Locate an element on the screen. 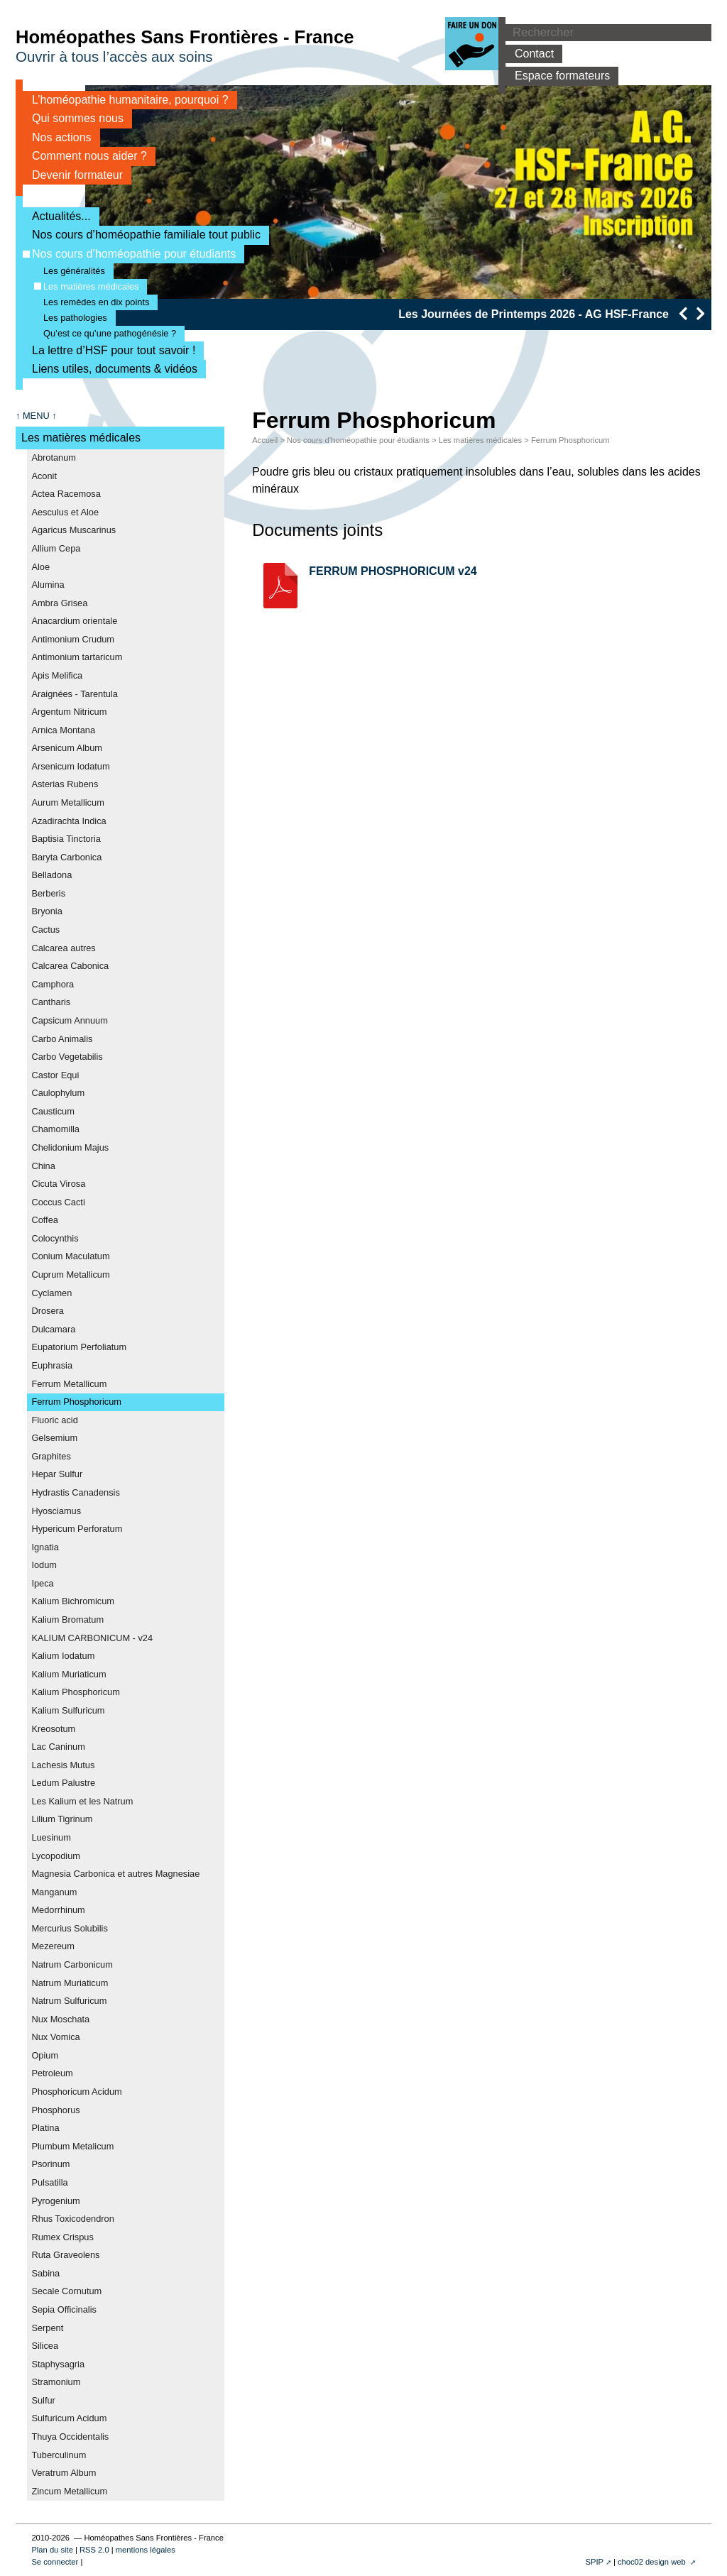  Drosera is located at coordinates (47, 1310).